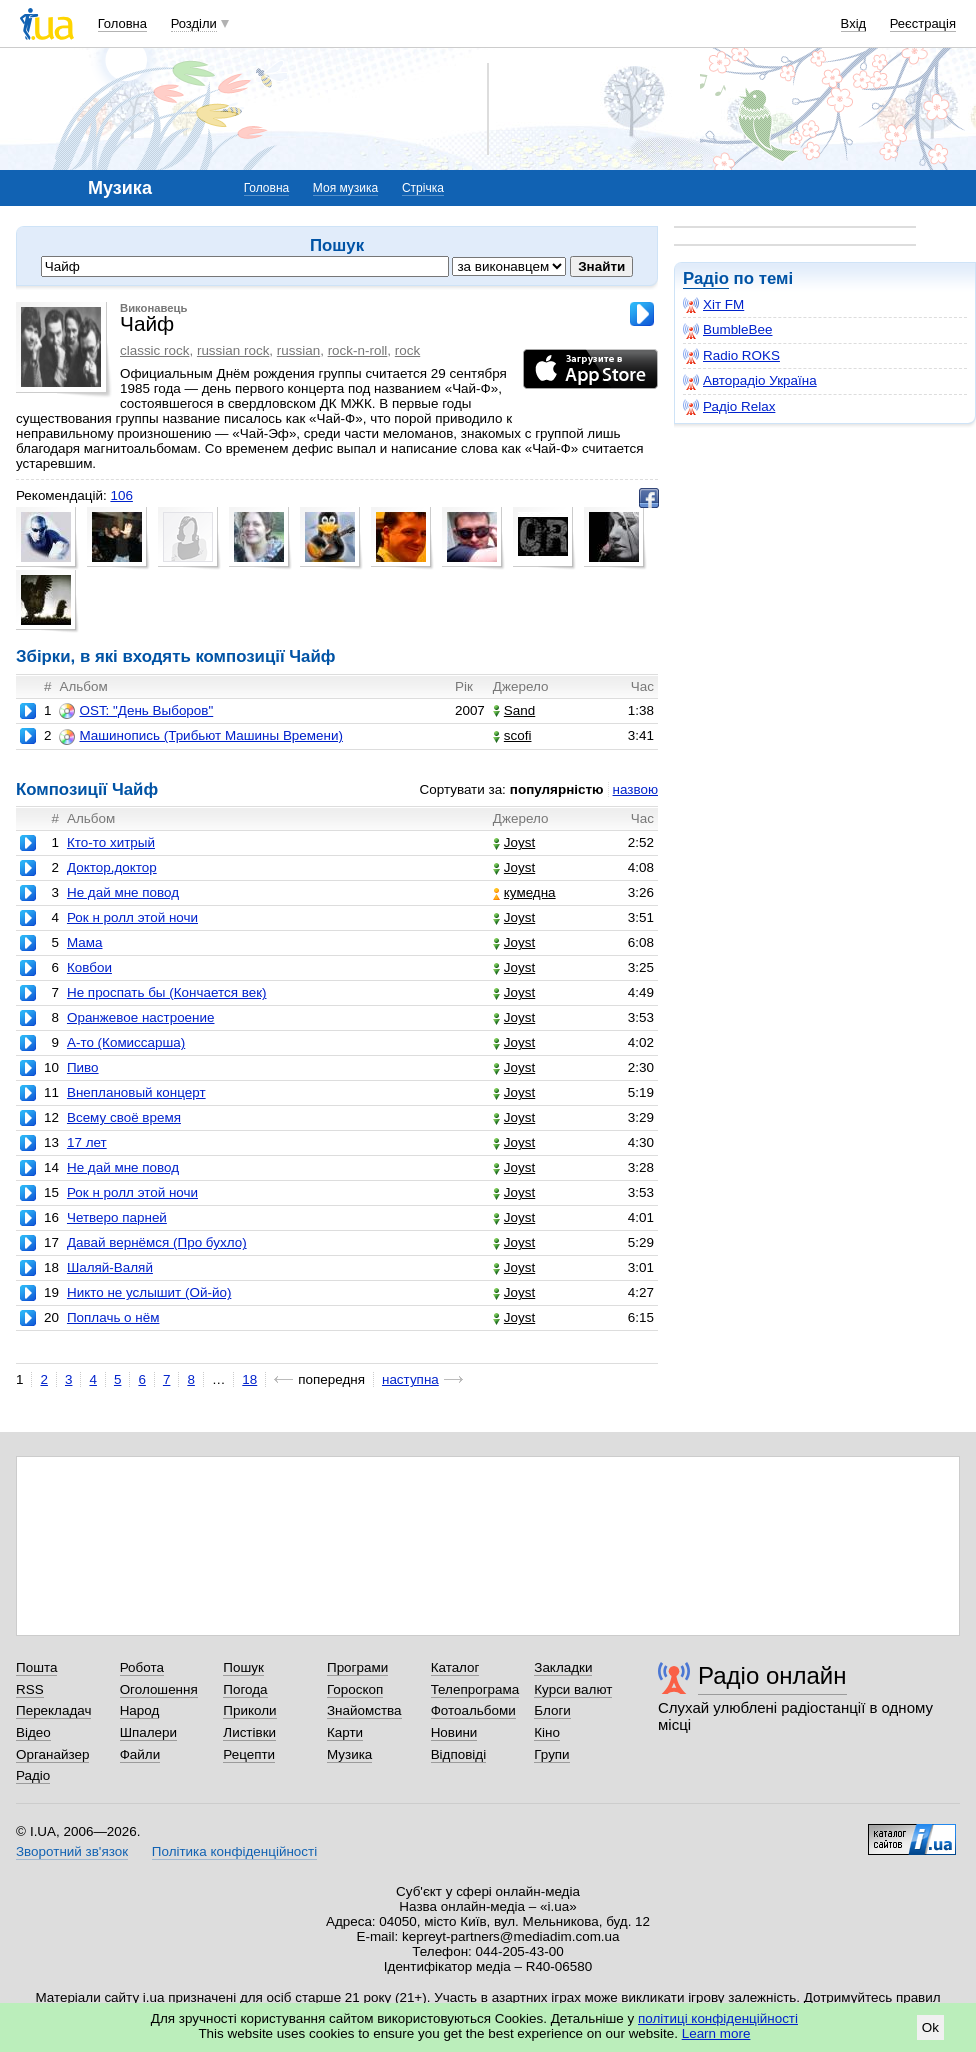 The width and height of the screenshot is (976, 2052). Describe the element at coordinates (157, 1242) in the screenshot. I see `Давай вернёмся (Про бухло)` at that location.